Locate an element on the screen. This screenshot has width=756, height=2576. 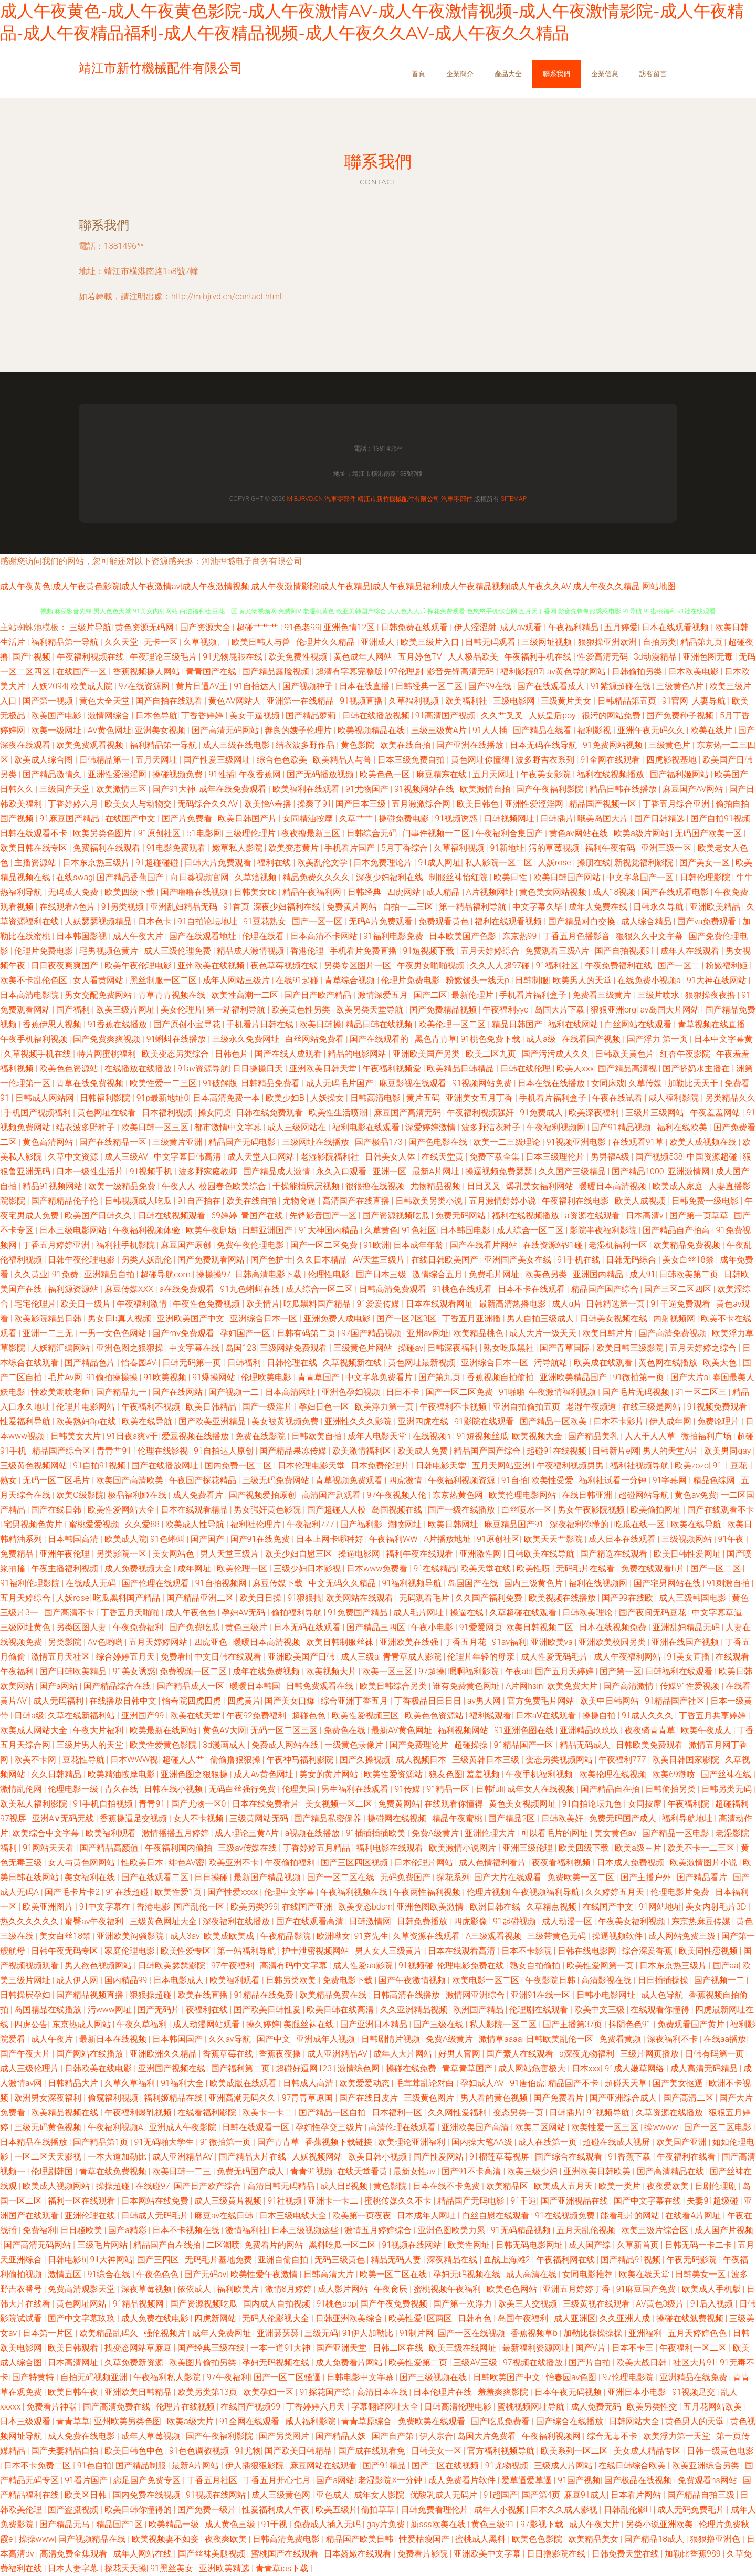
欧美日韩小视频 is located at coordinates (378, 2157).